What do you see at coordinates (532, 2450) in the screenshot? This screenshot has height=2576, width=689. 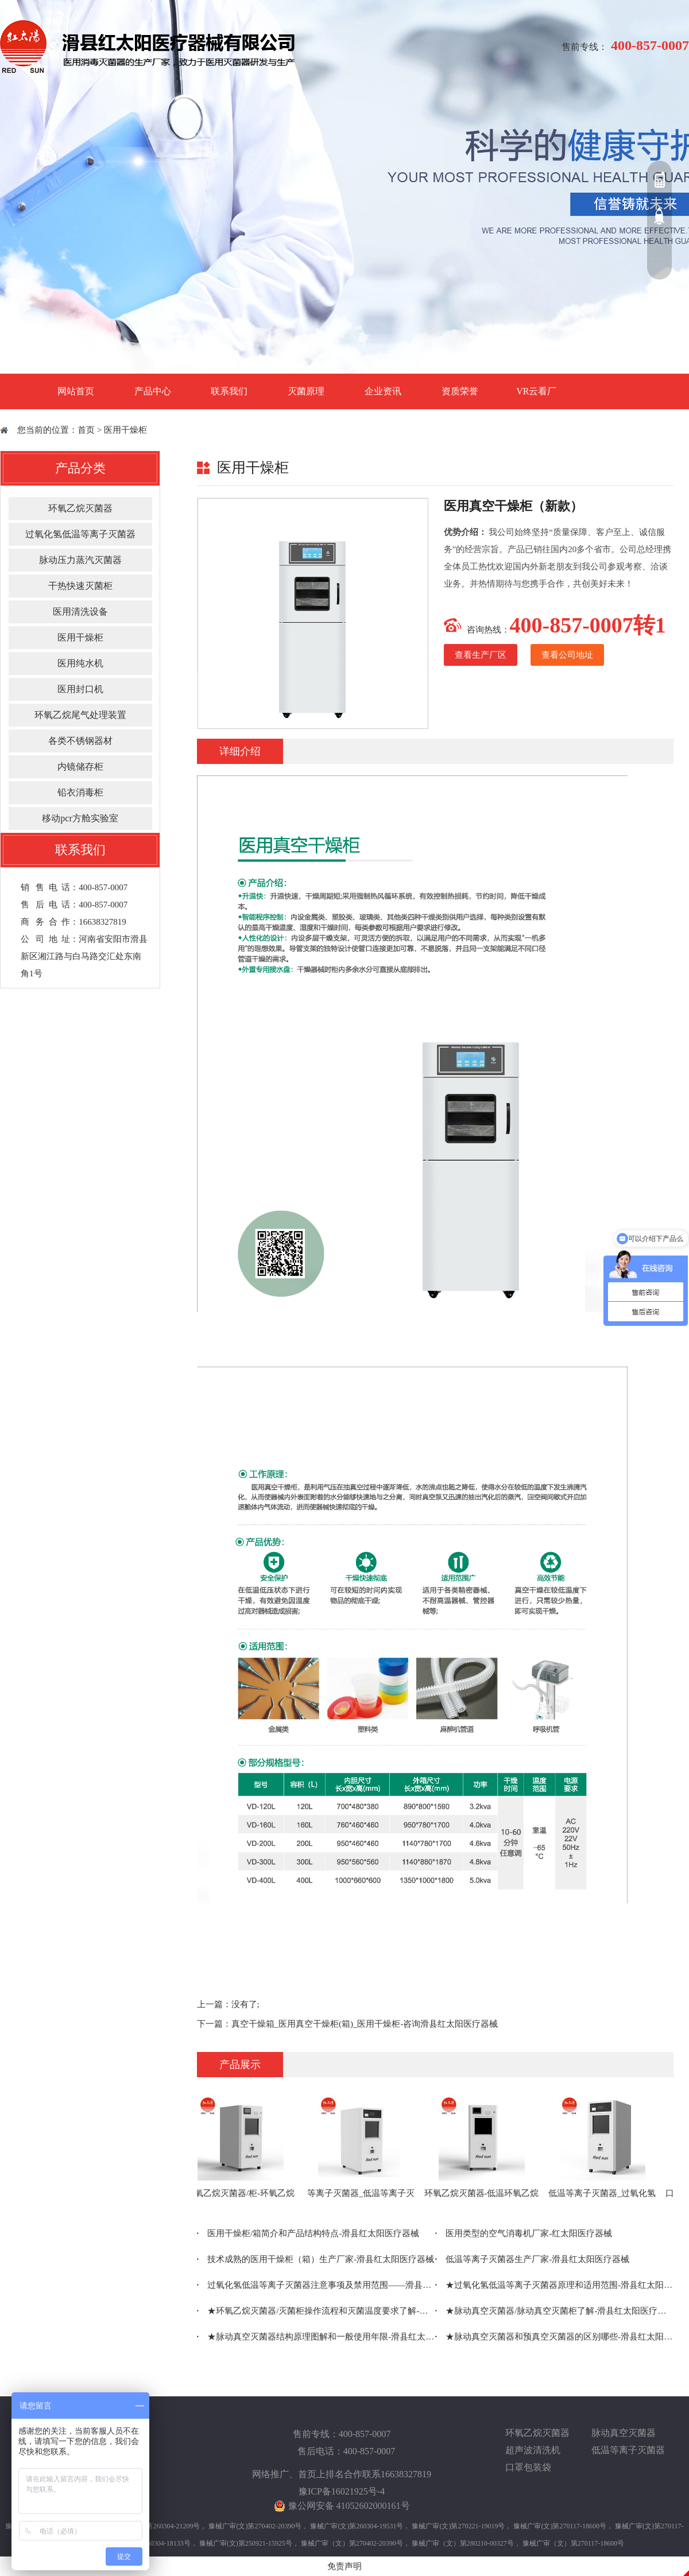 I see `超声波清洗机` at bounding box center [532, 2450].